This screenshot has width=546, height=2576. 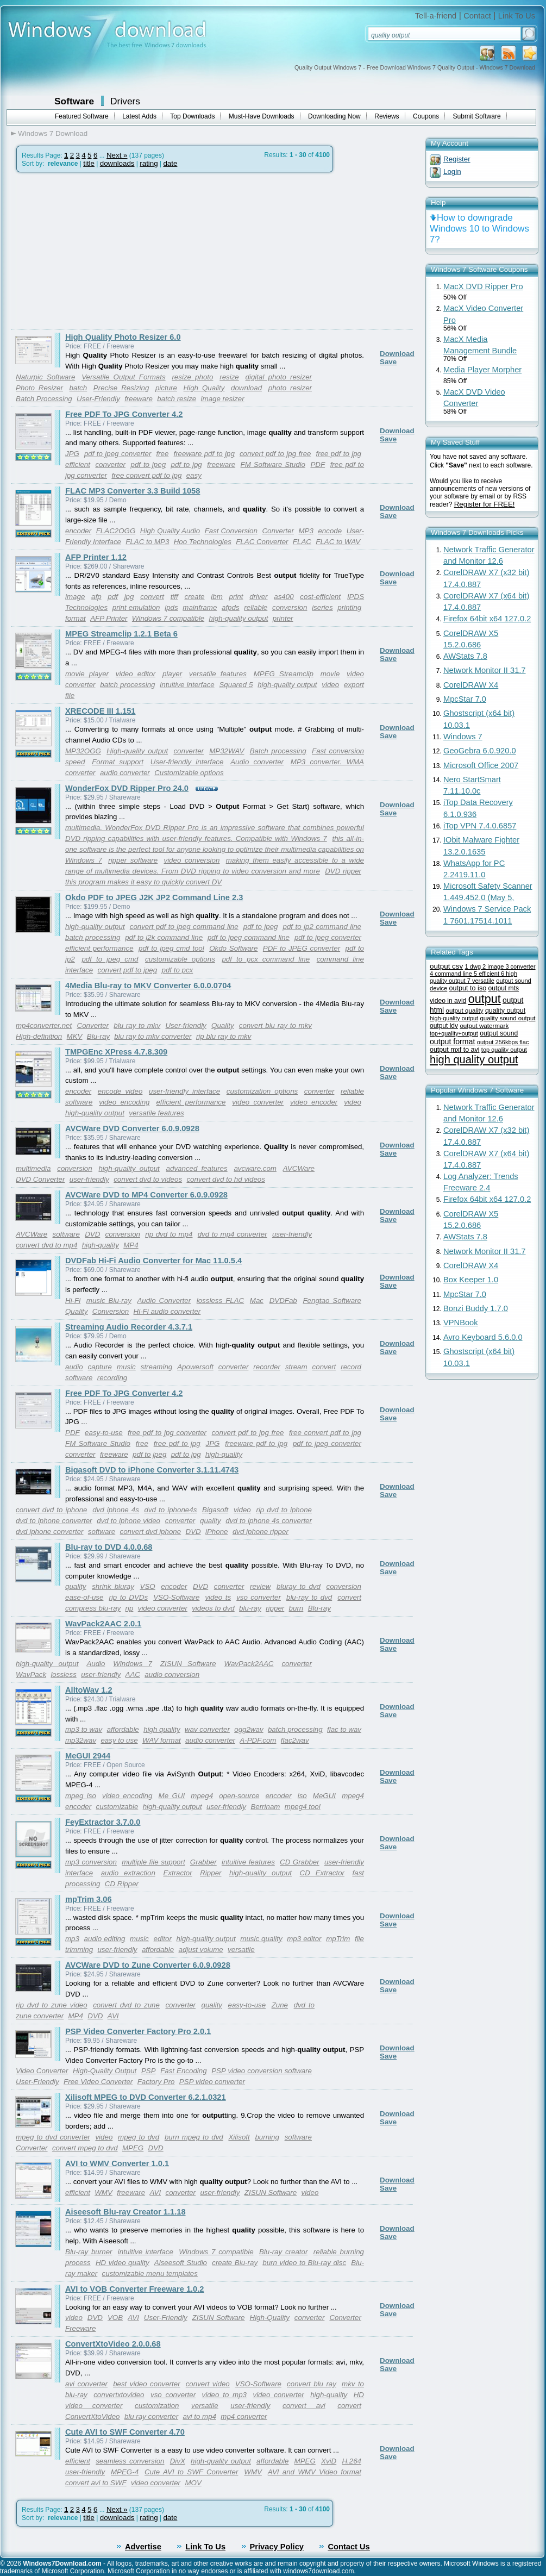 I want to click on Download, so click(x=397, y=354).